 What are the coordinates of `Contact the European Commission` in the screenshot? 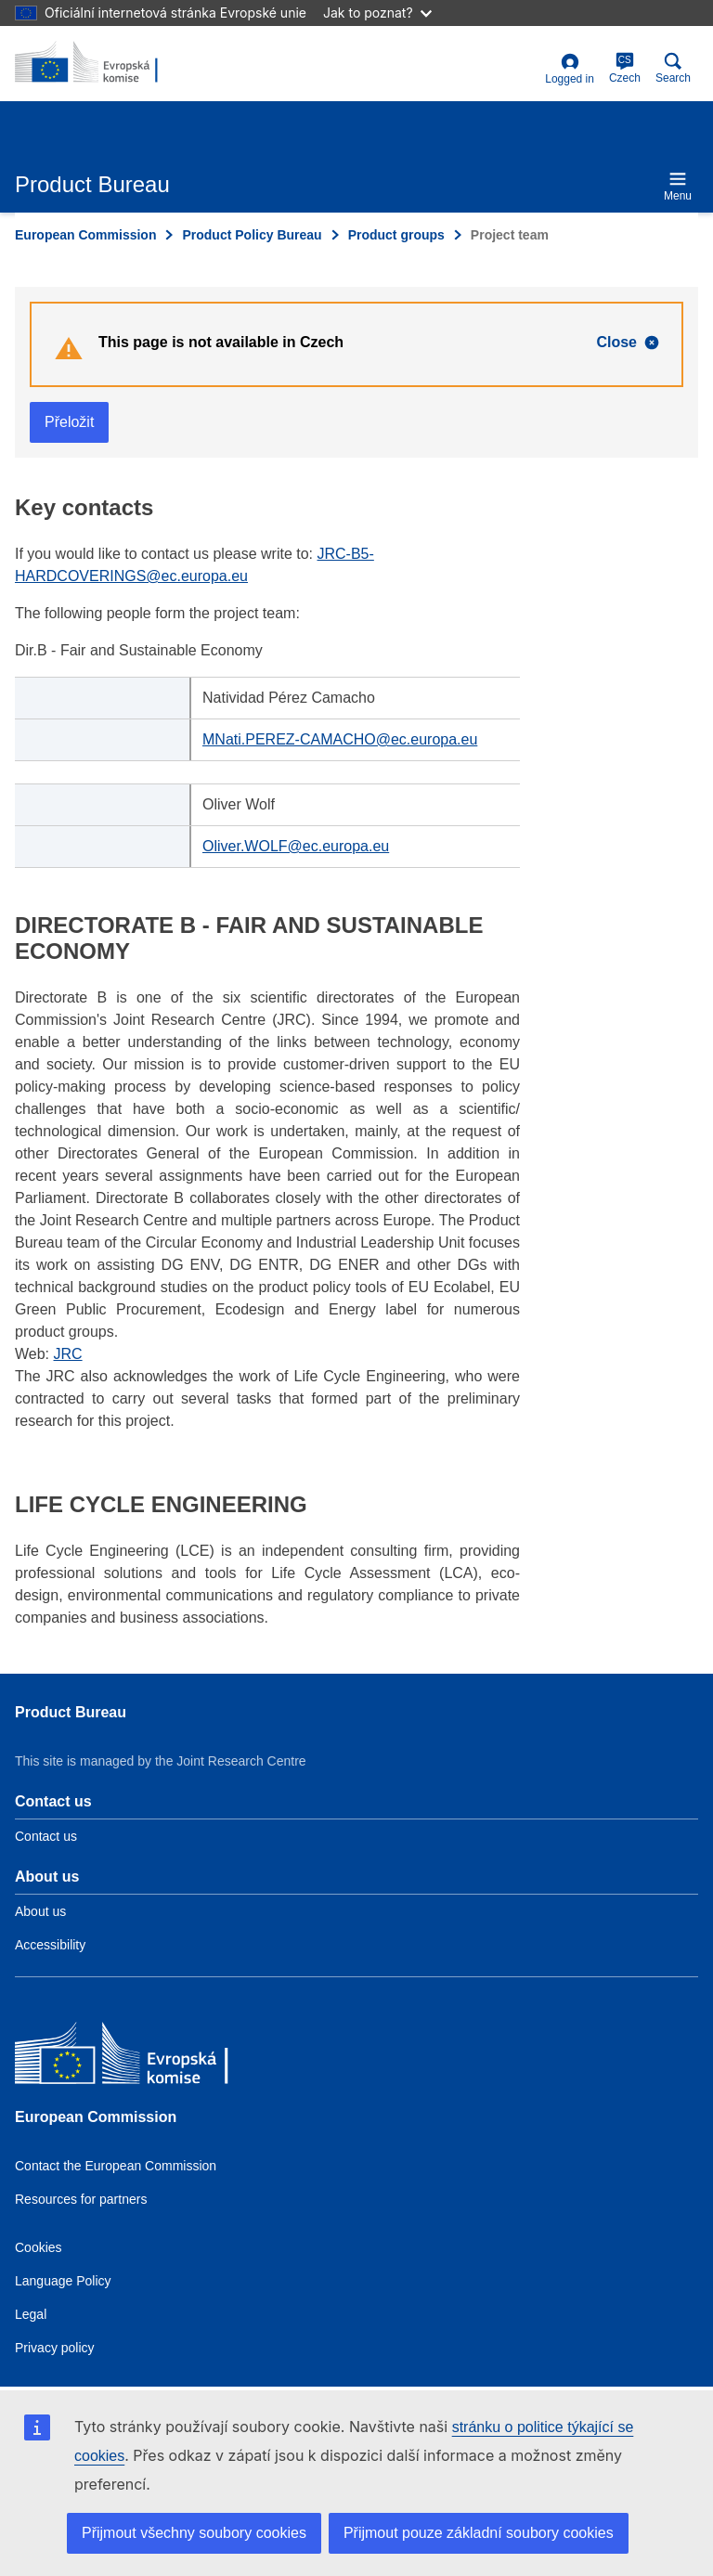 It's located at (115, 2165).